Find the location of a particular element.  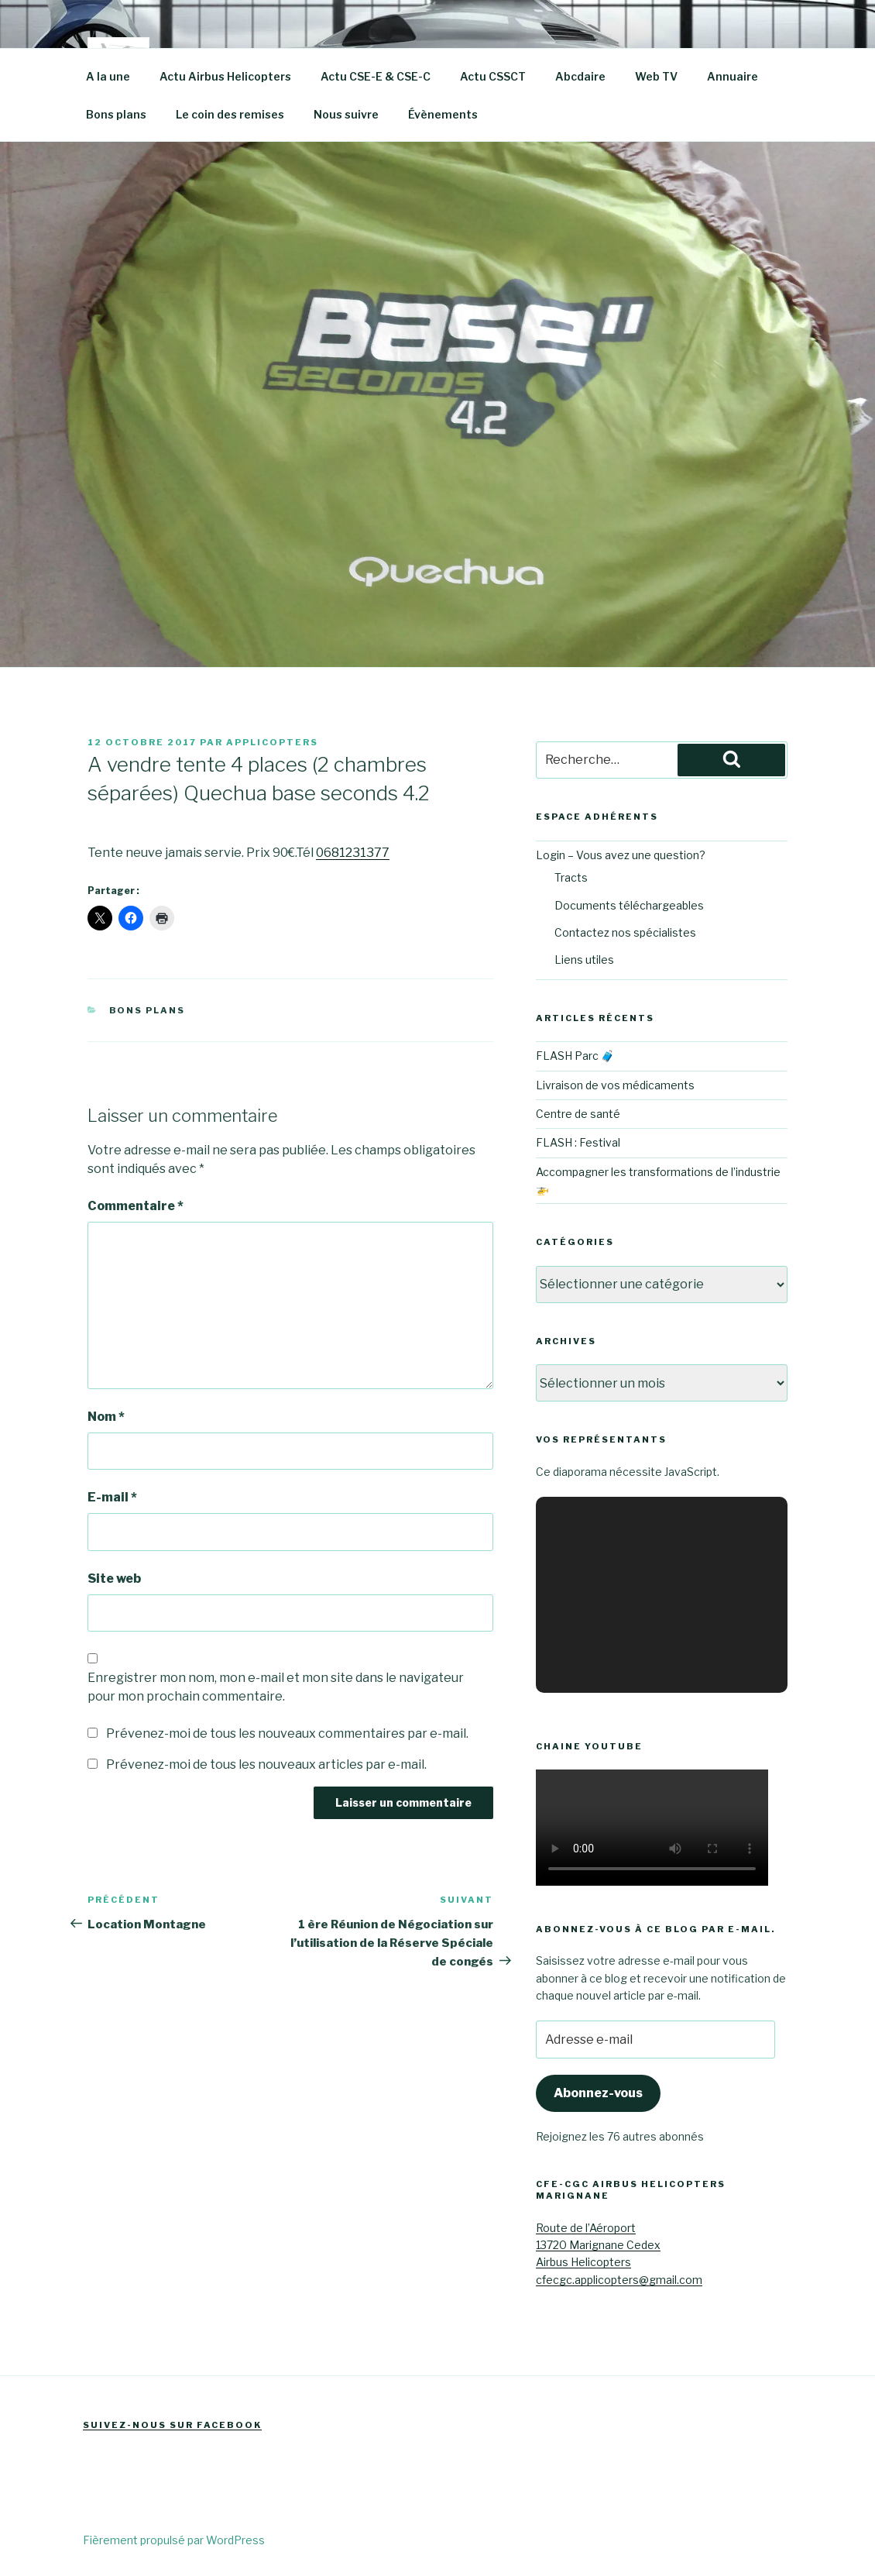

Applicopters is located at coordinates (272, 742).